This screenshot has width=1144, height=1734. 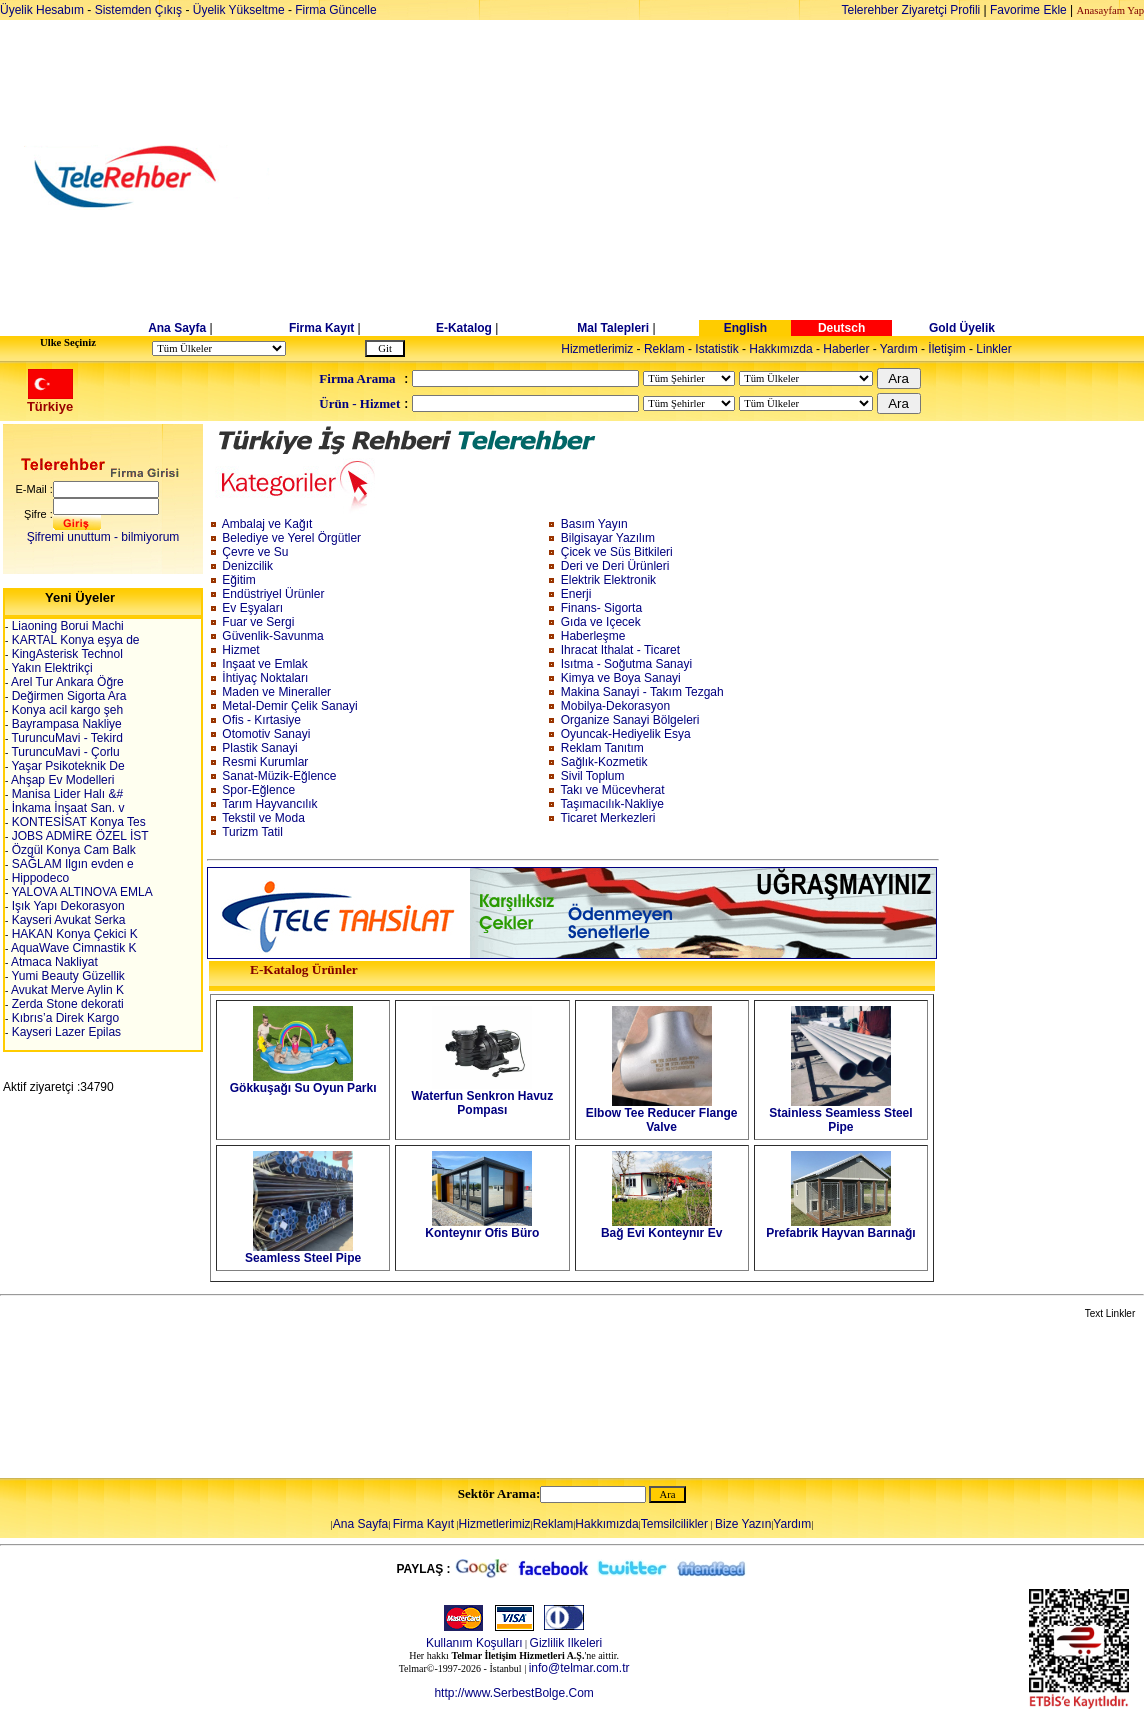 What do you see at coordinates (240, 650) in the screenshot?
I see `Hizmet` at bounding box center [240, 650].